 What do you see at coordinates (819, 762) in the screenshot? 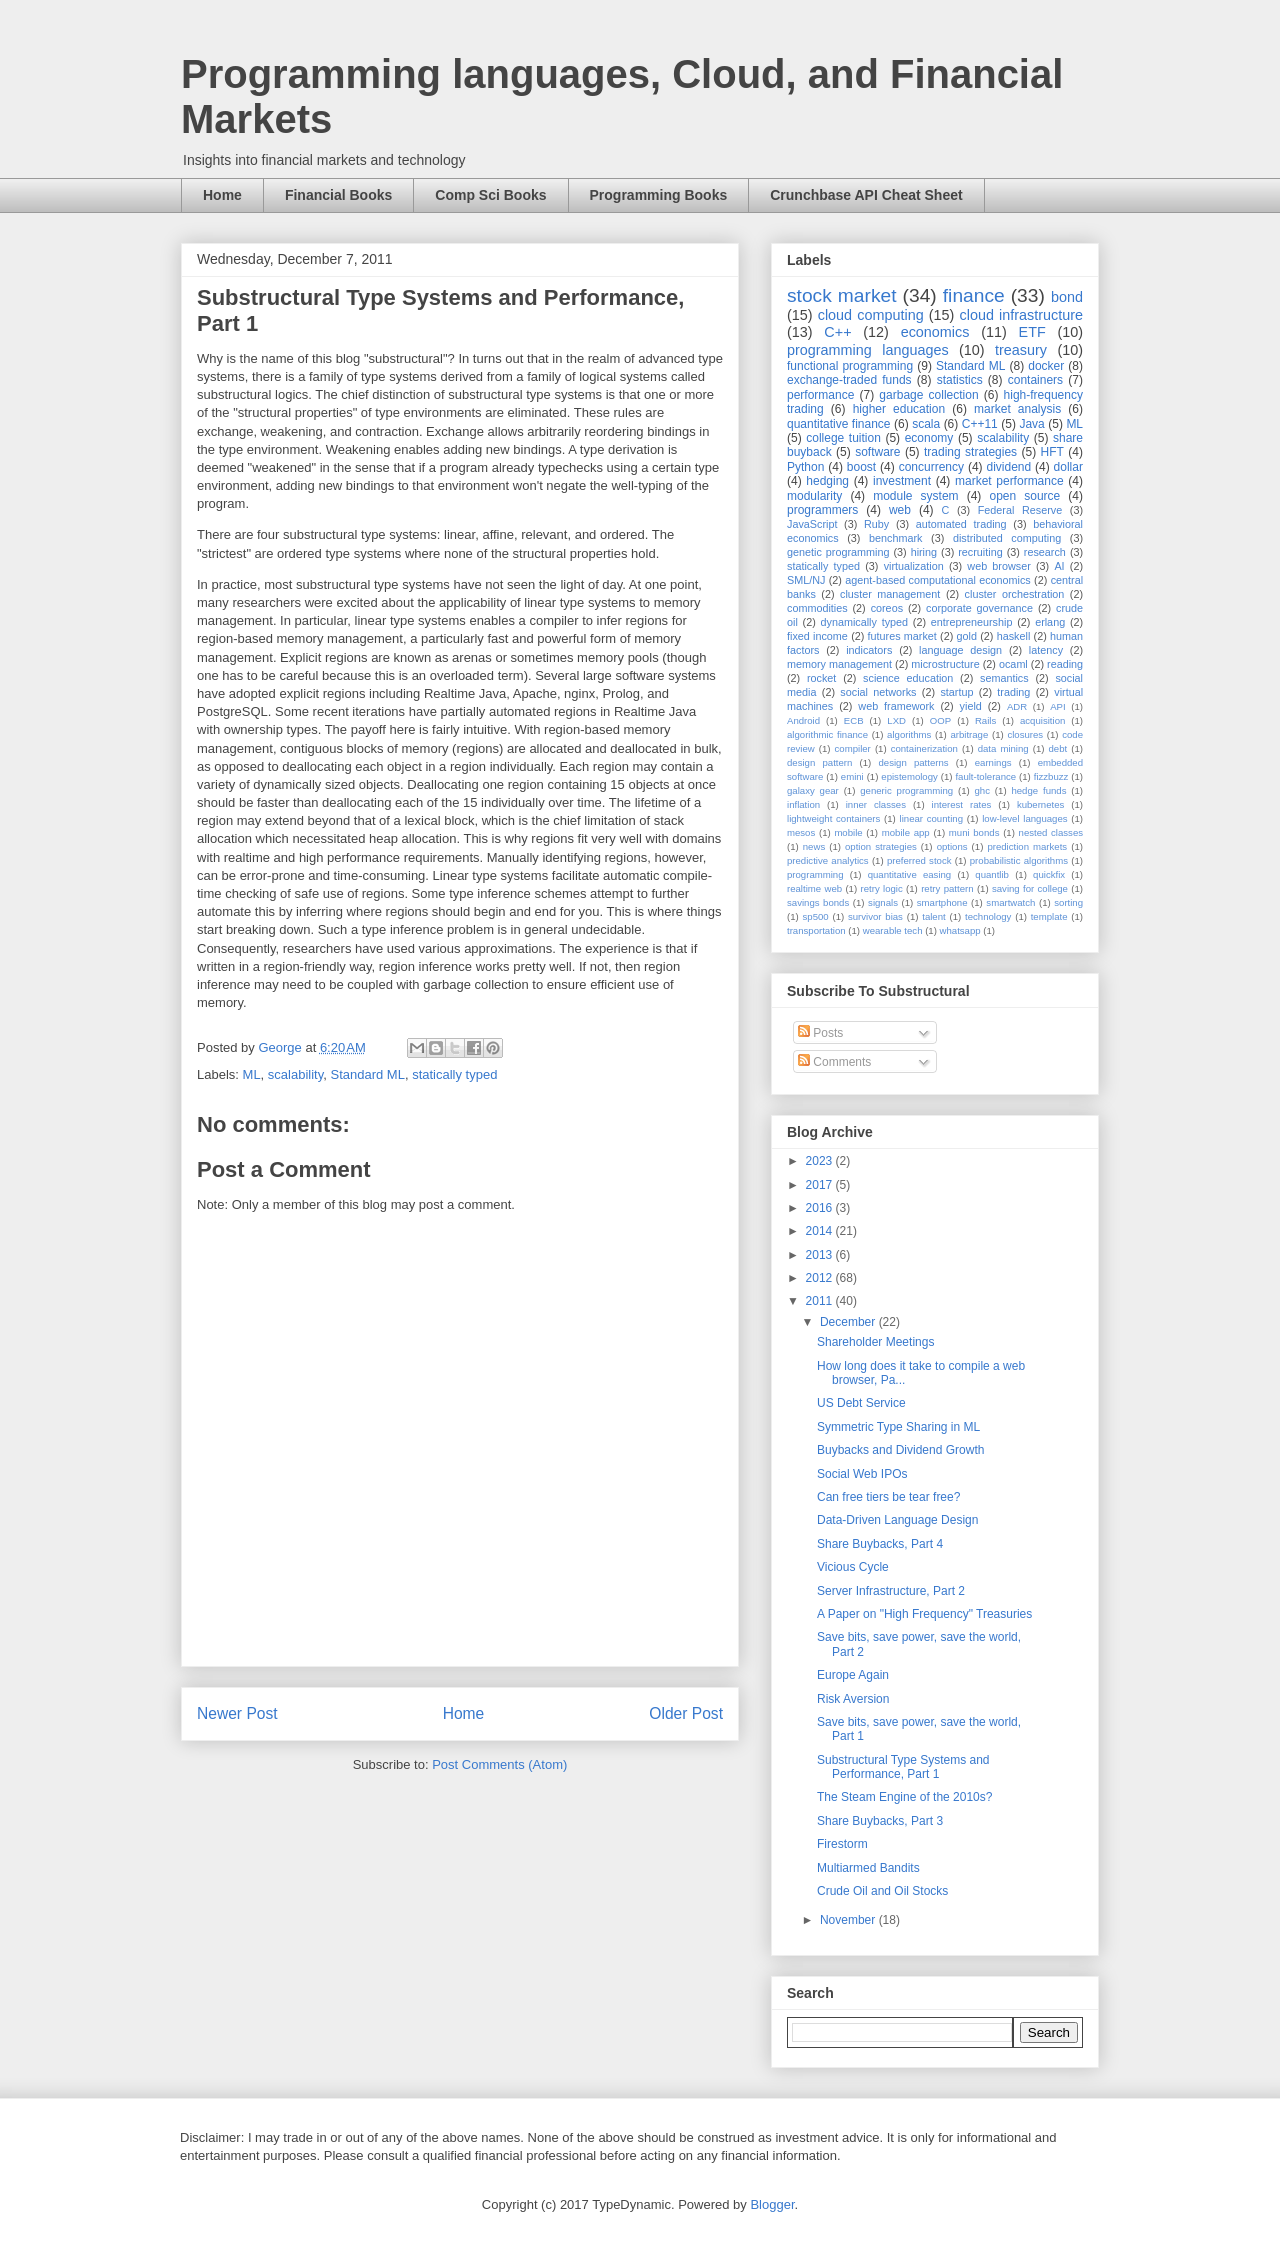
I see `design pattern` at bounding box center [819, 762].